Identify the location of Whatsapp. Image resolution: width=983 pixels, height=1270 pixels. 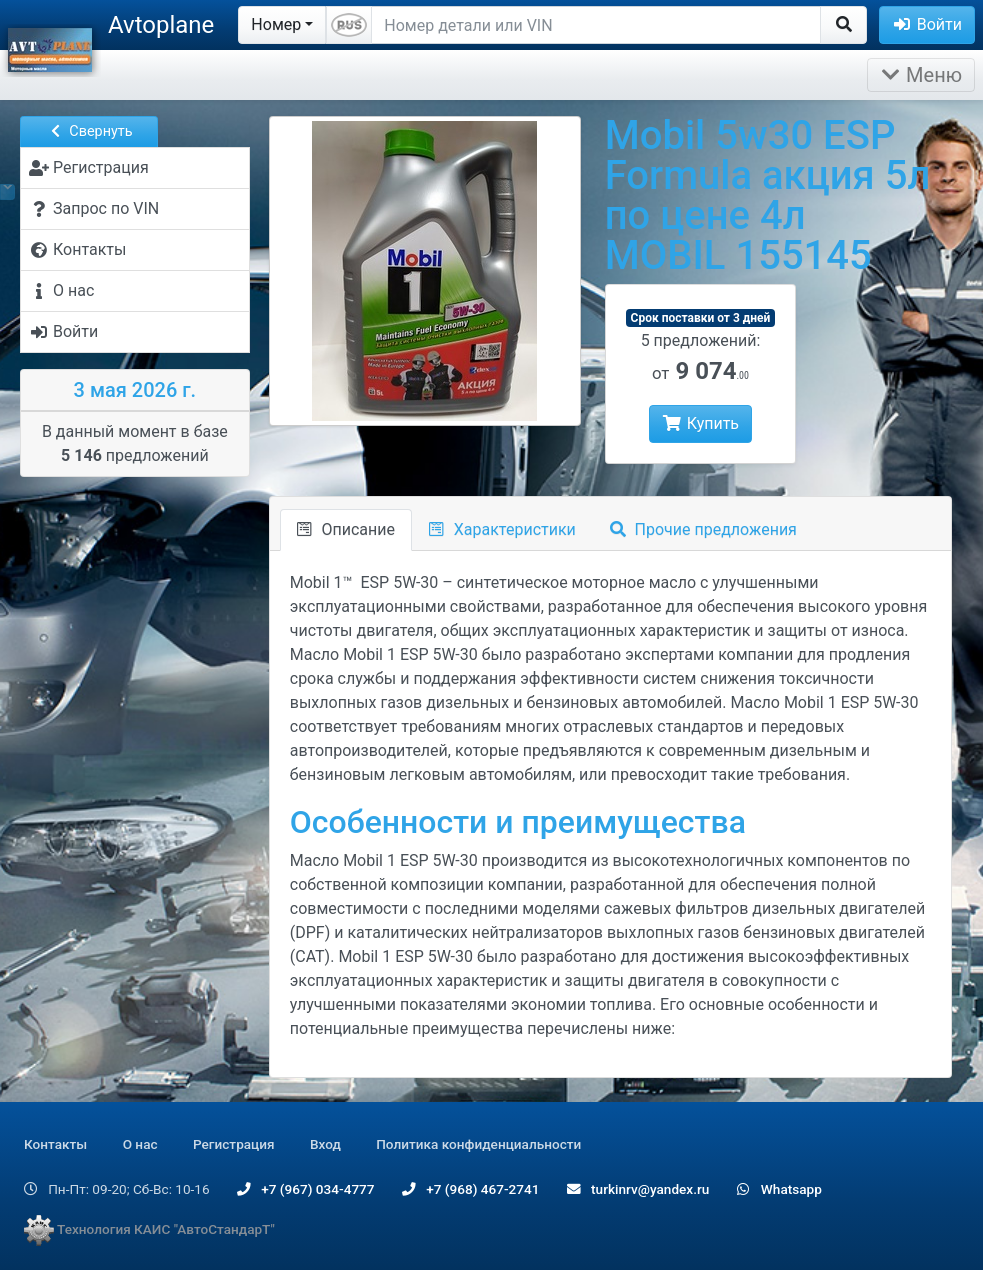
(779, 1189).